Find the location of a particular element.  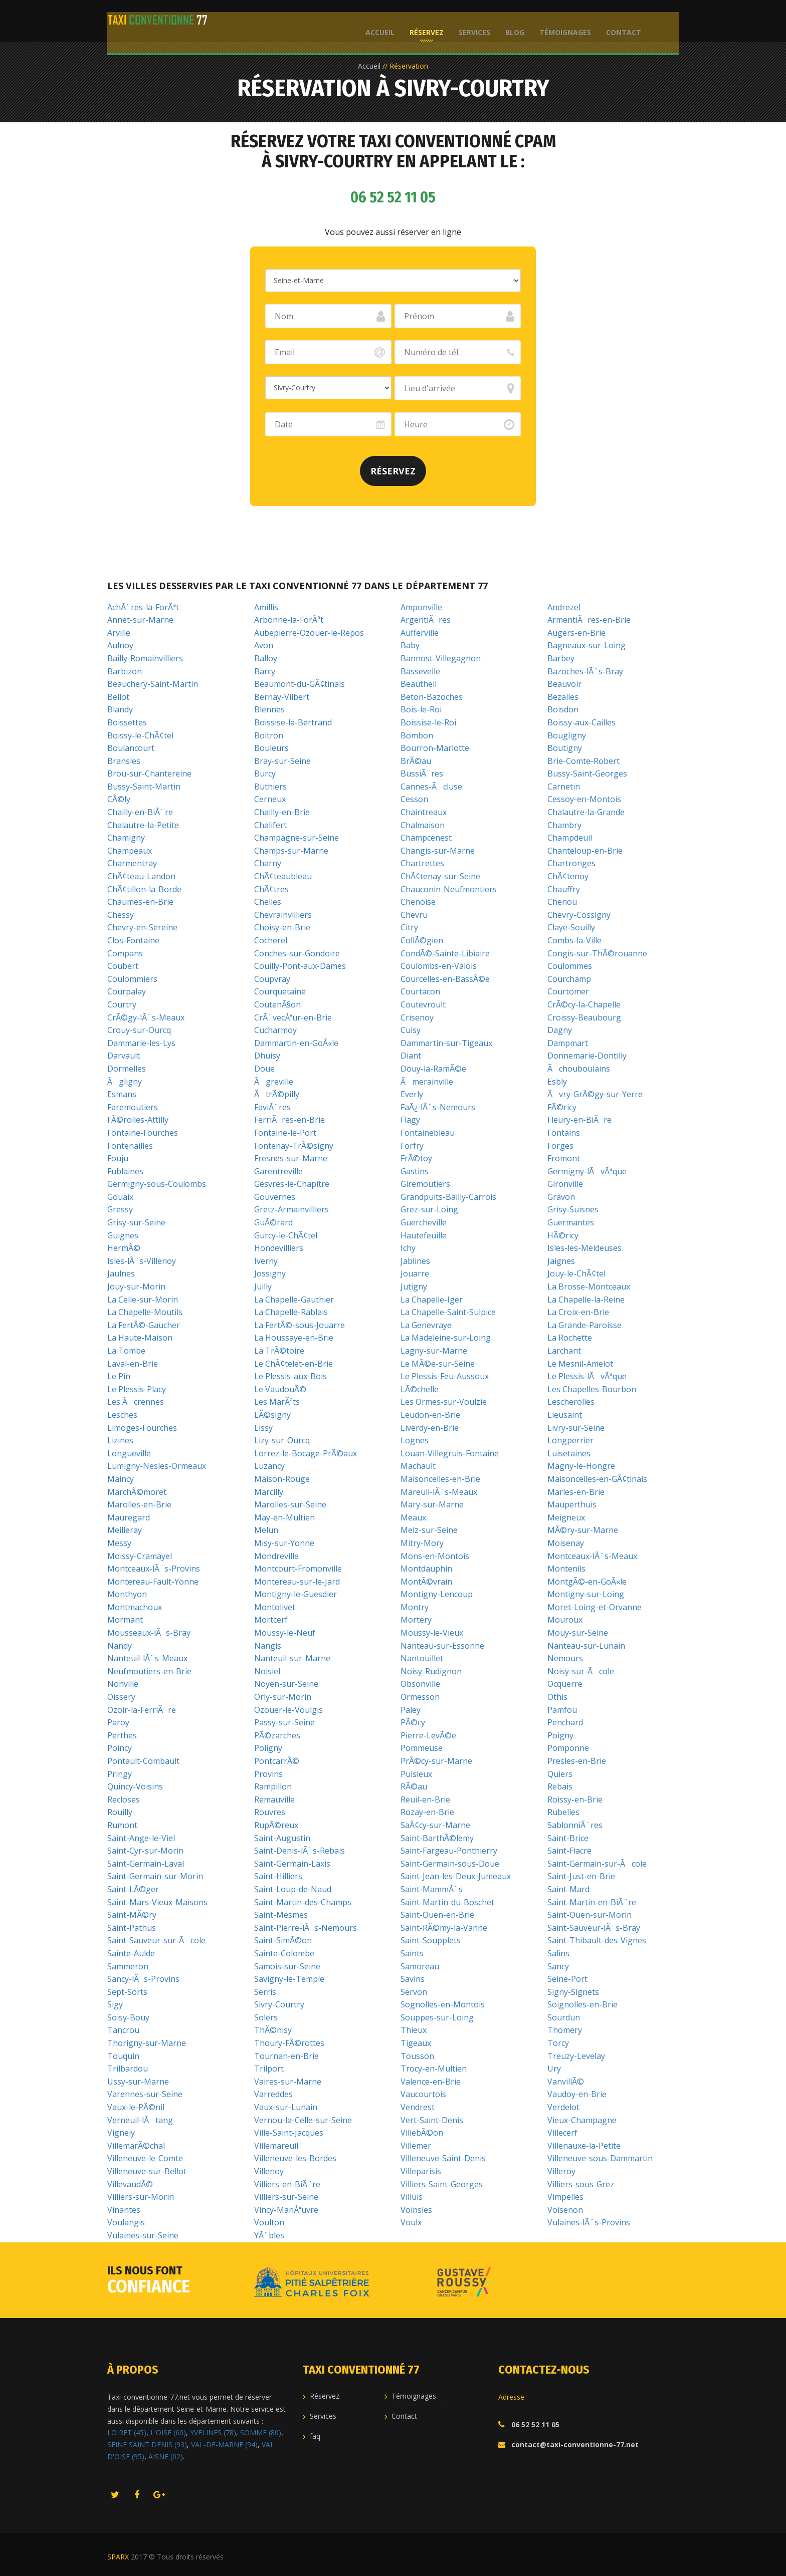

Villemer is located at coordinates (416, 2145).